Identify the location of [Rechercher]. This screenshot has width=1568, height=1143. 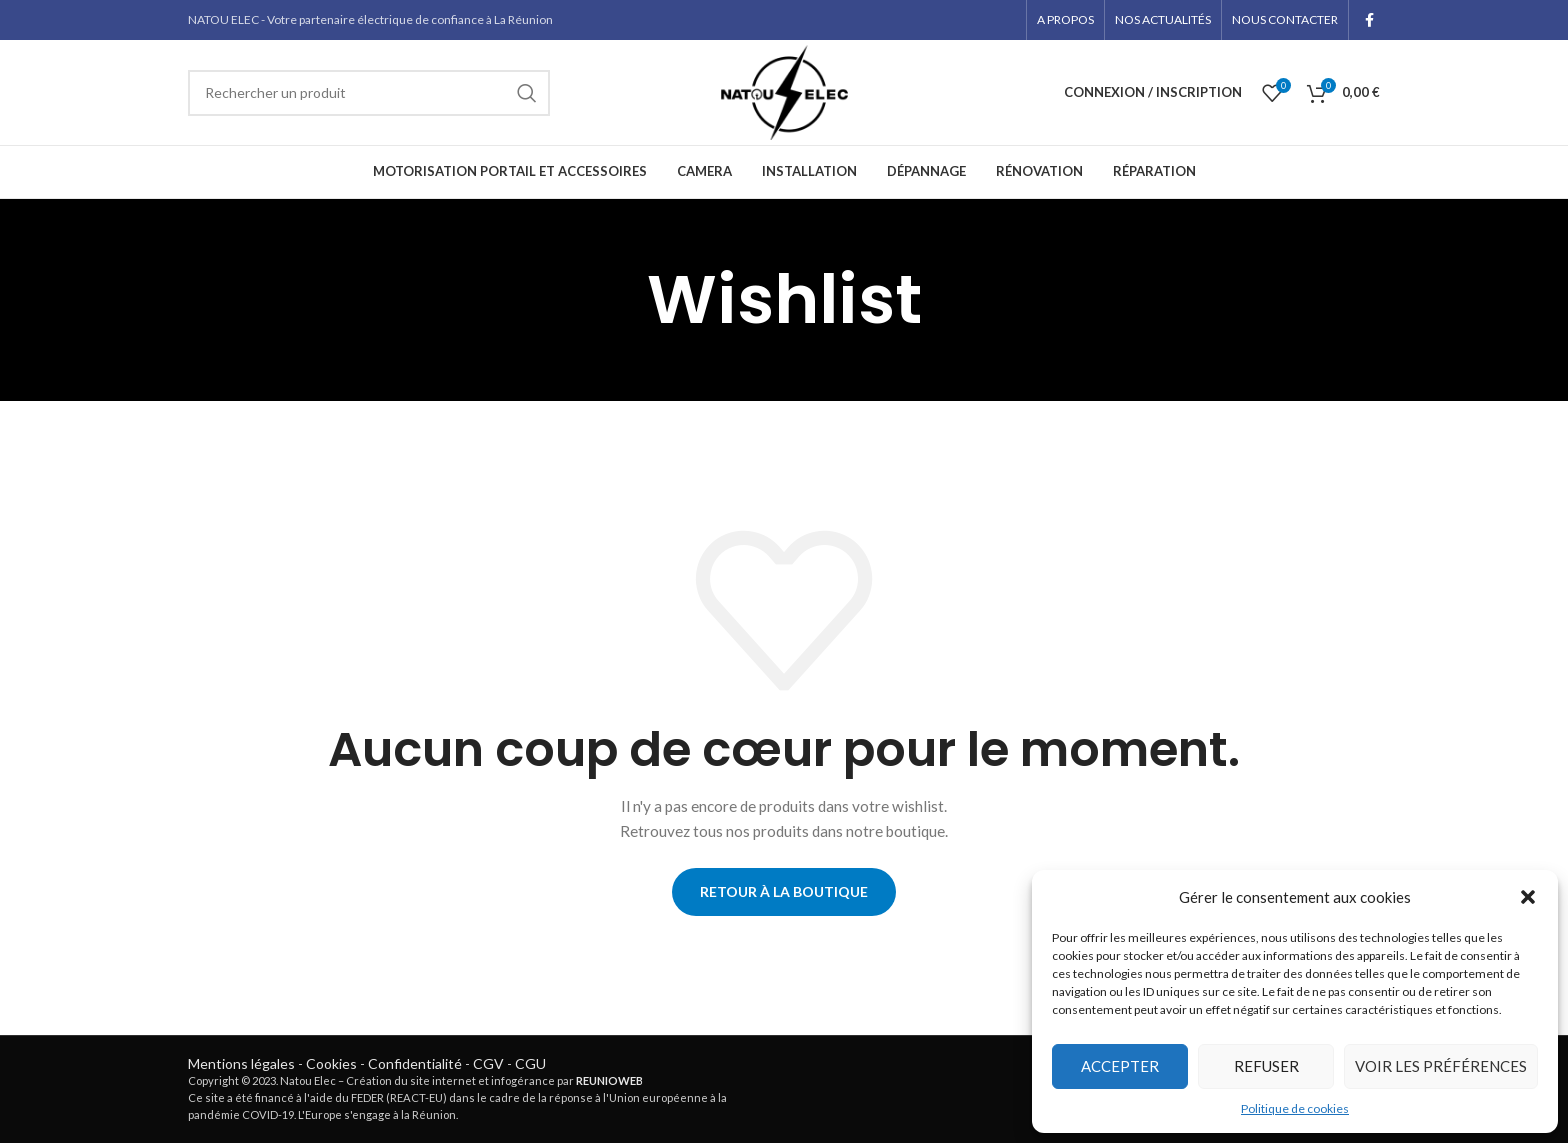
(369, 93).